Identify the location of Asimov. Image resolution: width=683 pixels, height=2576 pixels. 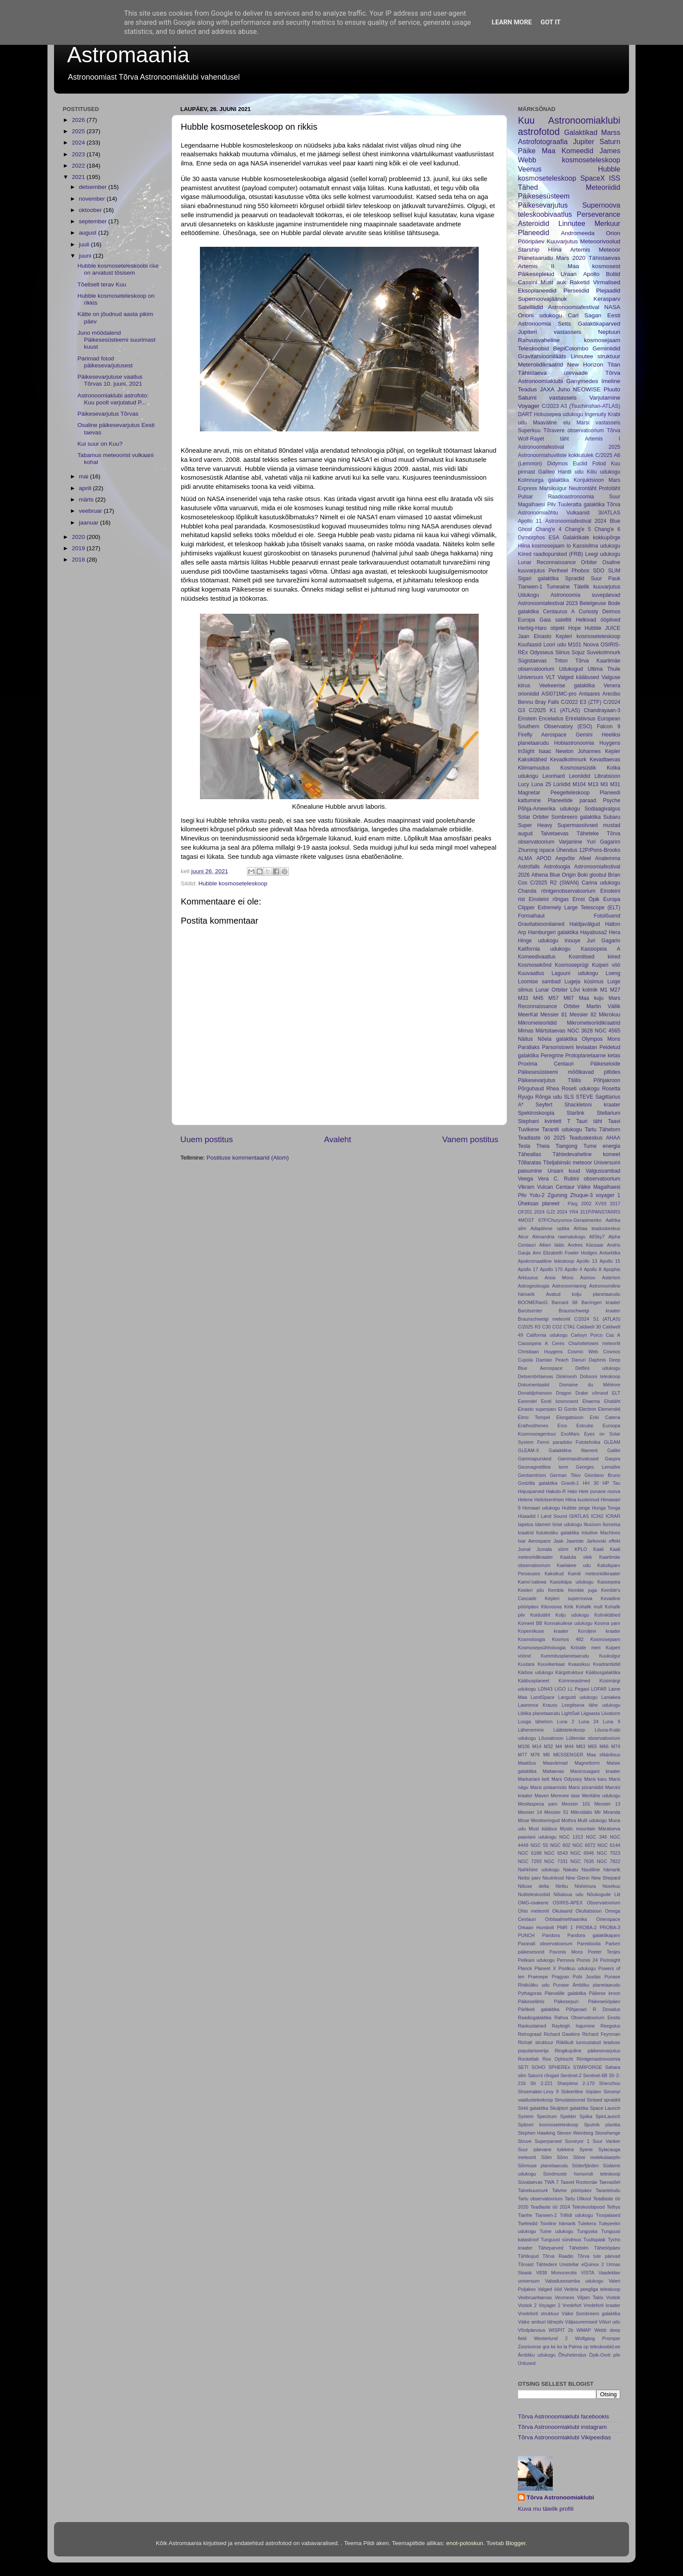
(587, 1277).